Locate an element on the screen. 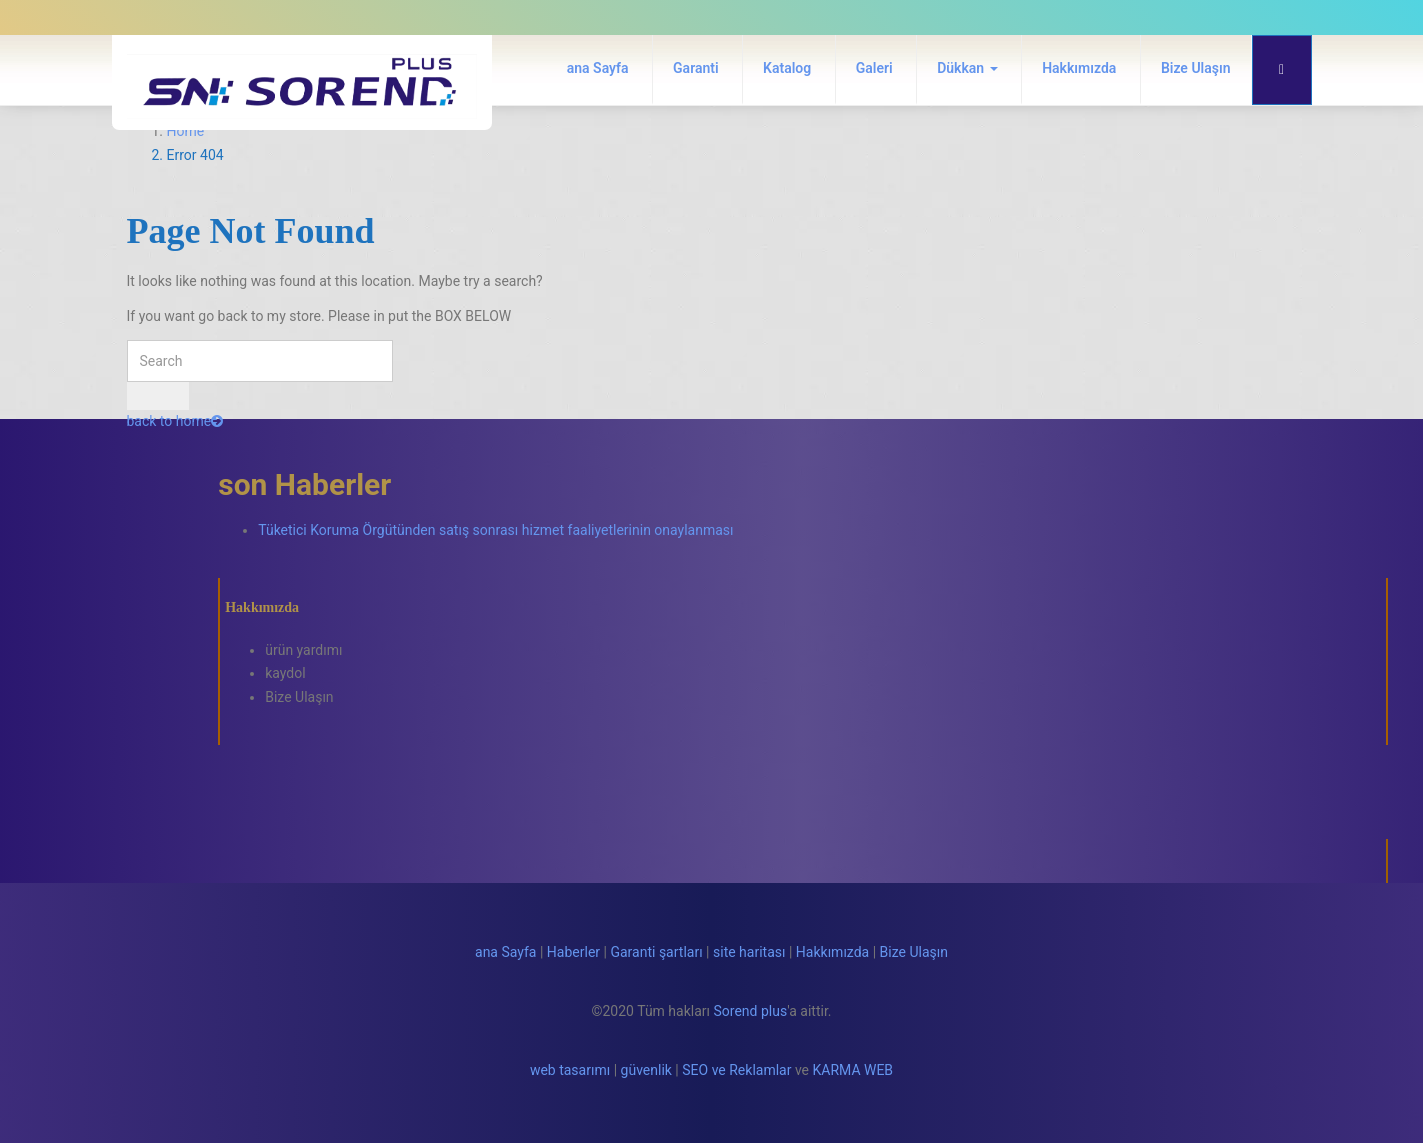 This screenshot has height=1143, width=1423. Tüketici Koruma Örgütünden satış sonrası hizmet faaliyetlerinin onaylanması is located at coordinates (495, 530).